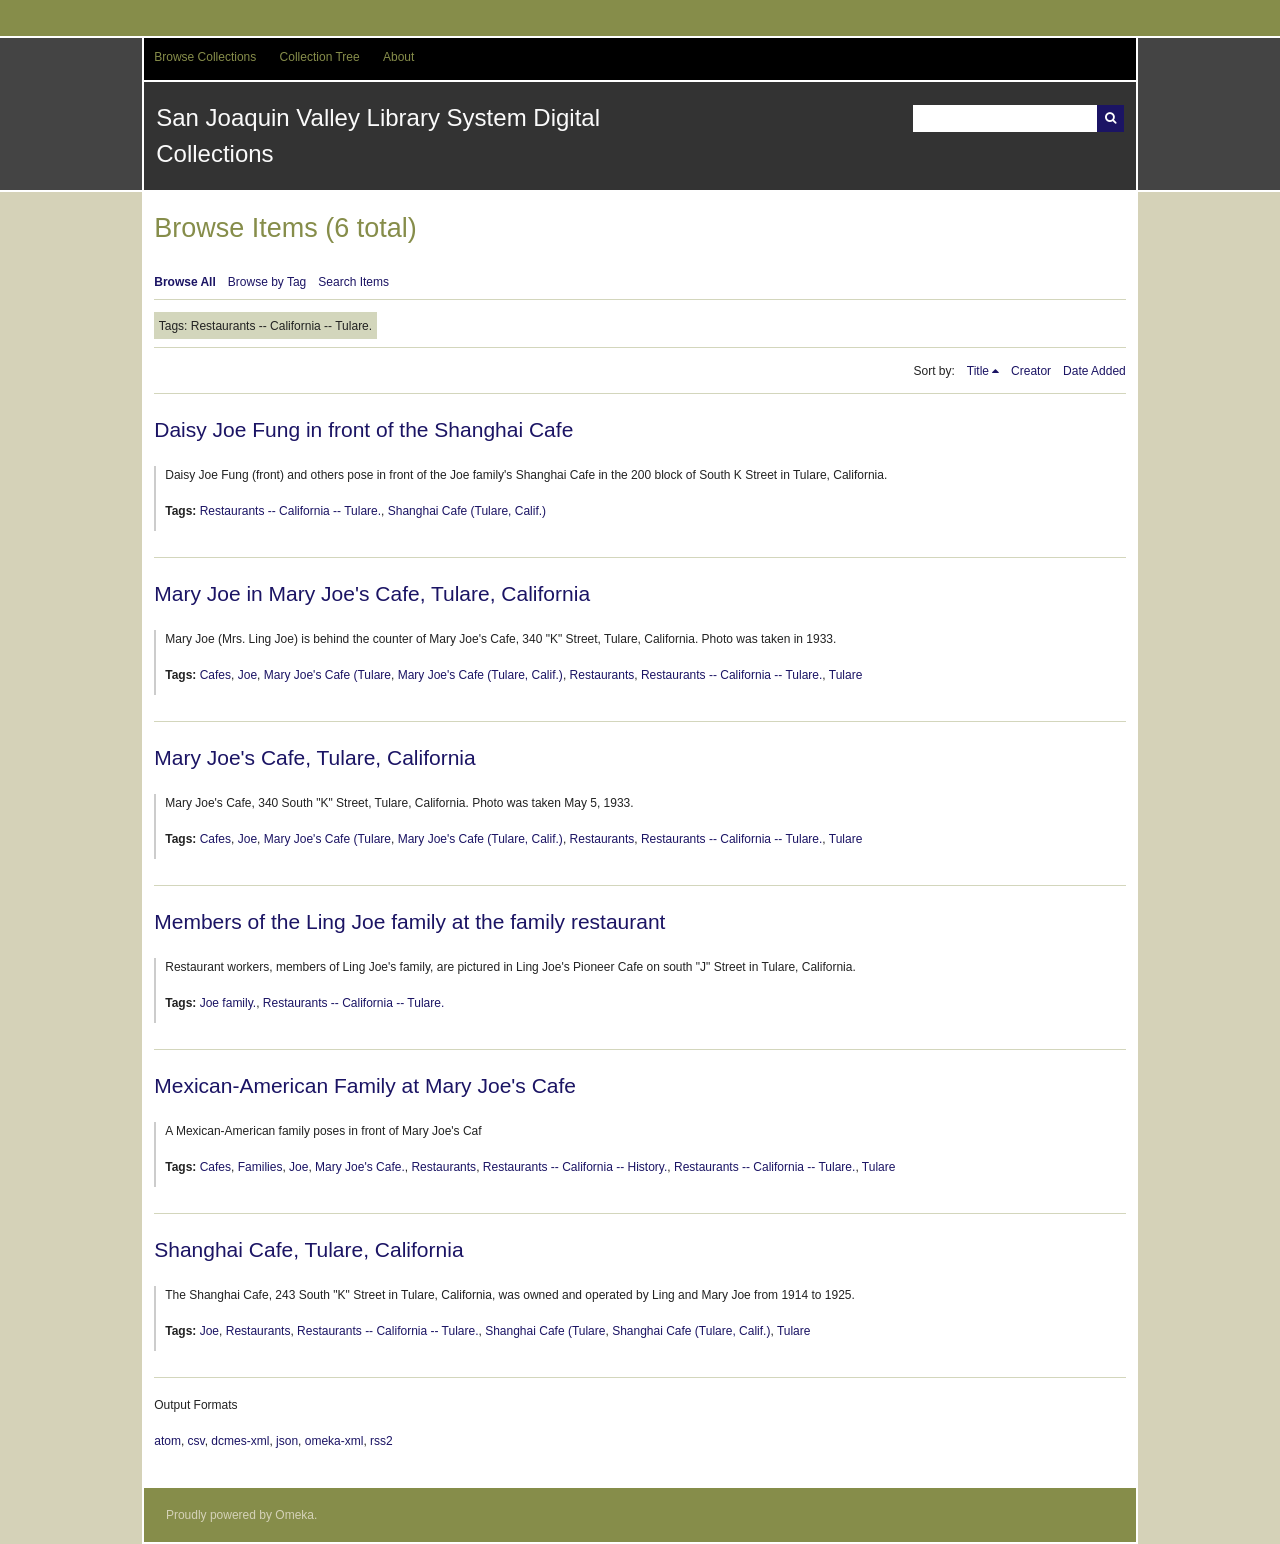  I want to click on Browse Collections, so click(205, 57).